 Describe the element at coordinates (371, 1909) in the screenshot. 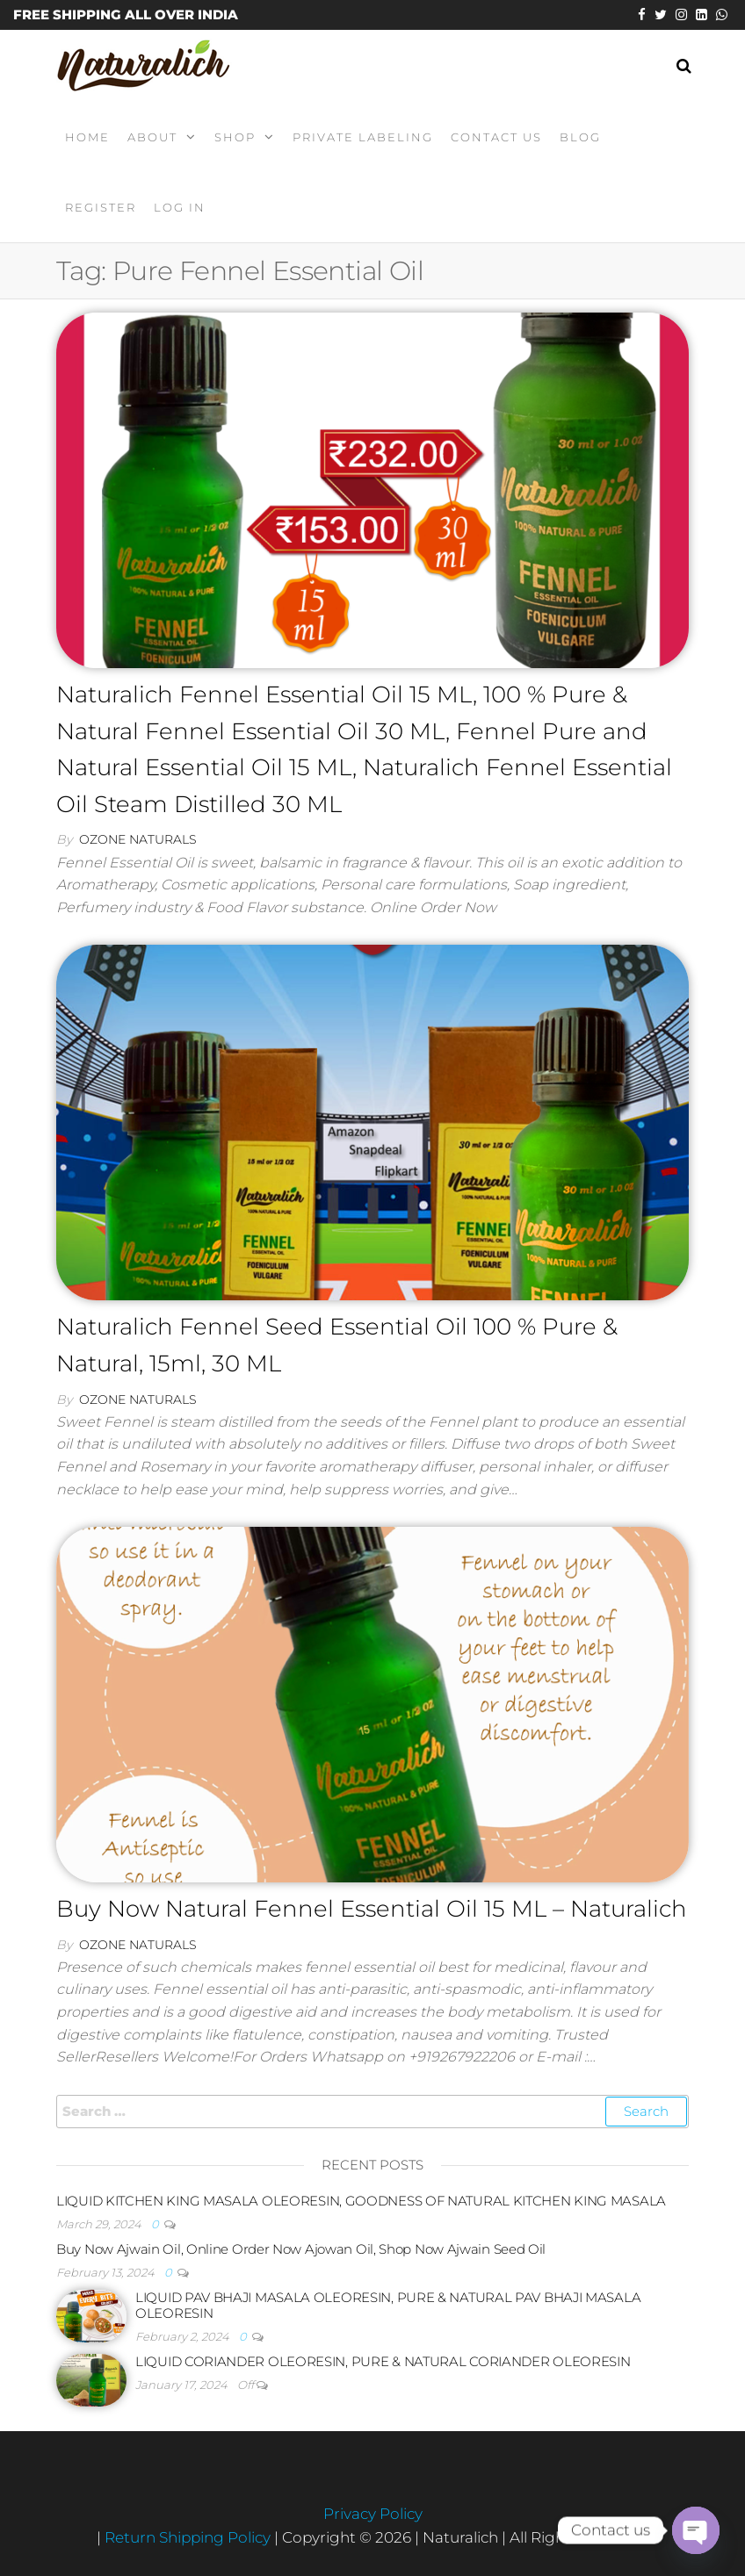

I see `Buy Now Natural Fennel Essential Oil 15 ML – Naturalich` at that location.